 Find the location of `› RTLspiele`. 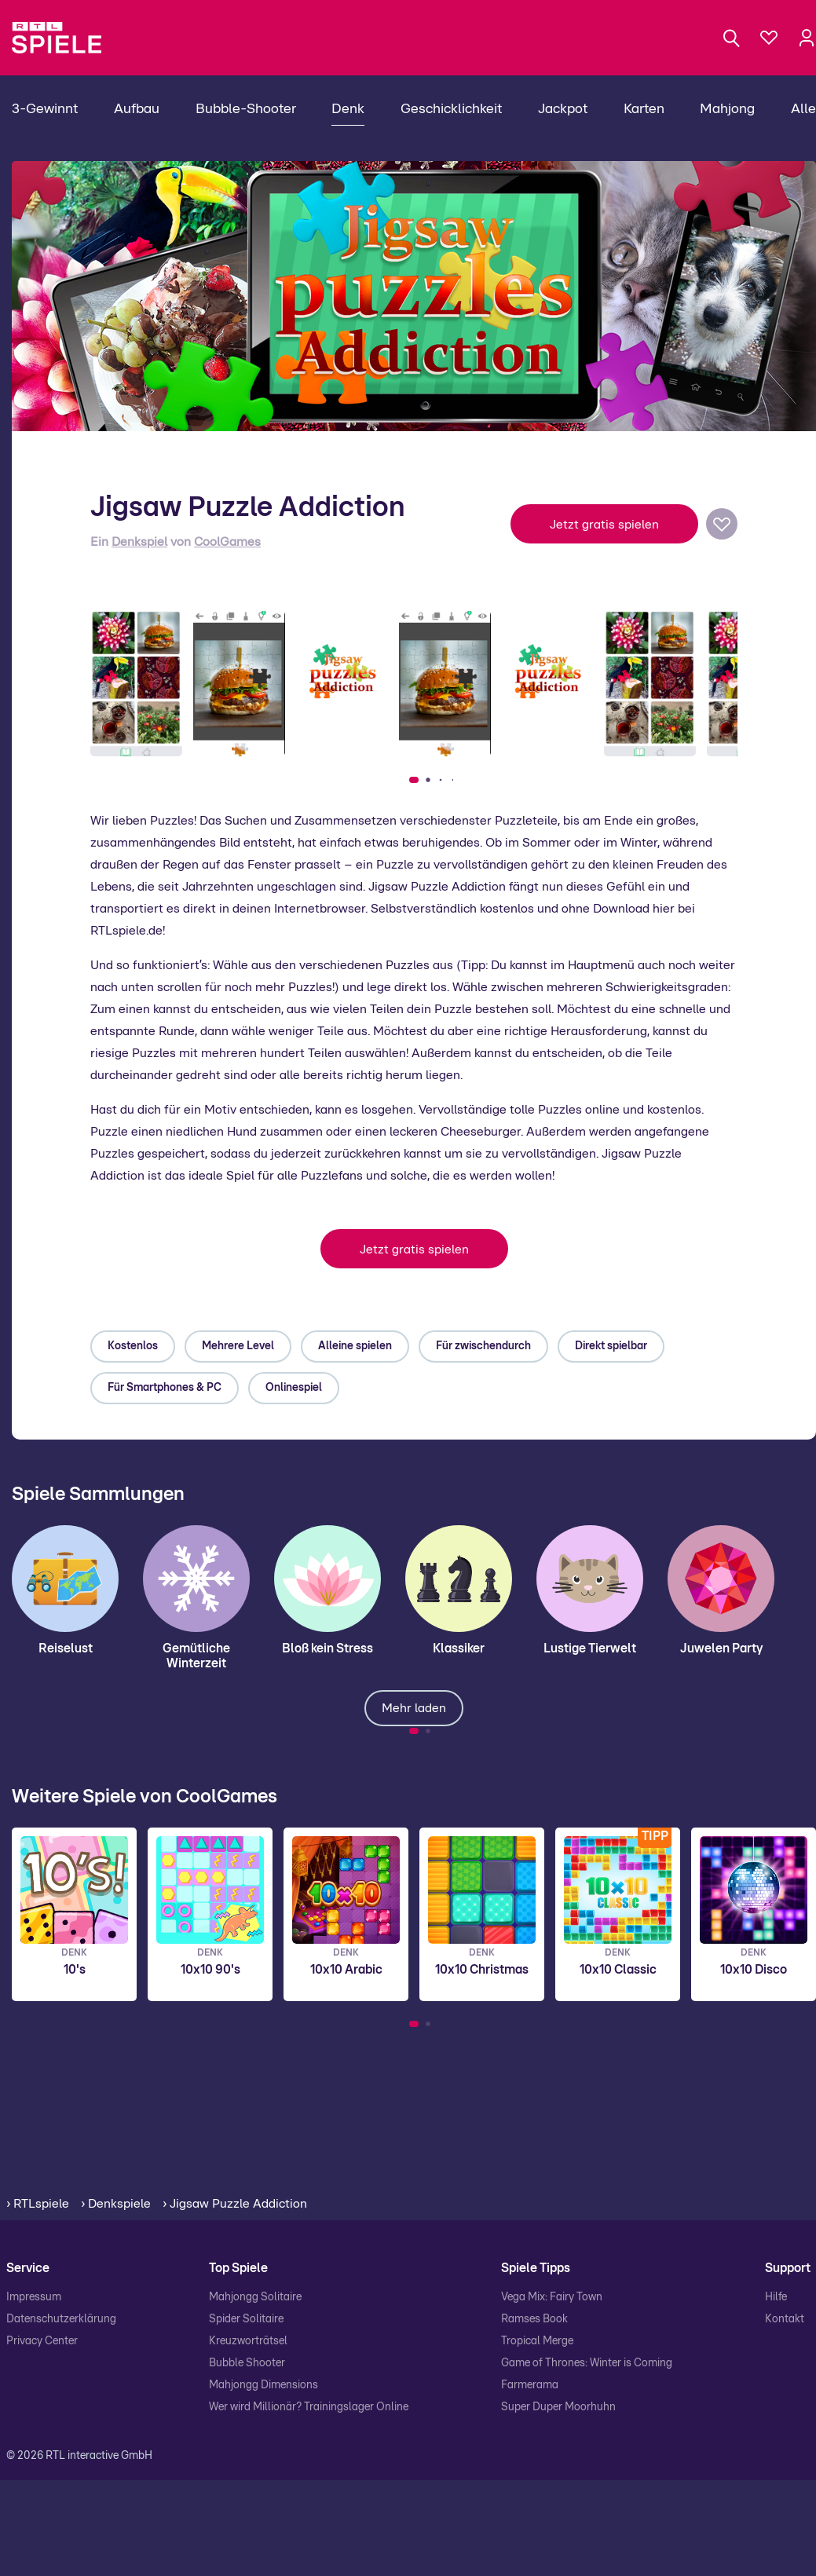

› RTLspiele is located at coordinates (37, 2203).